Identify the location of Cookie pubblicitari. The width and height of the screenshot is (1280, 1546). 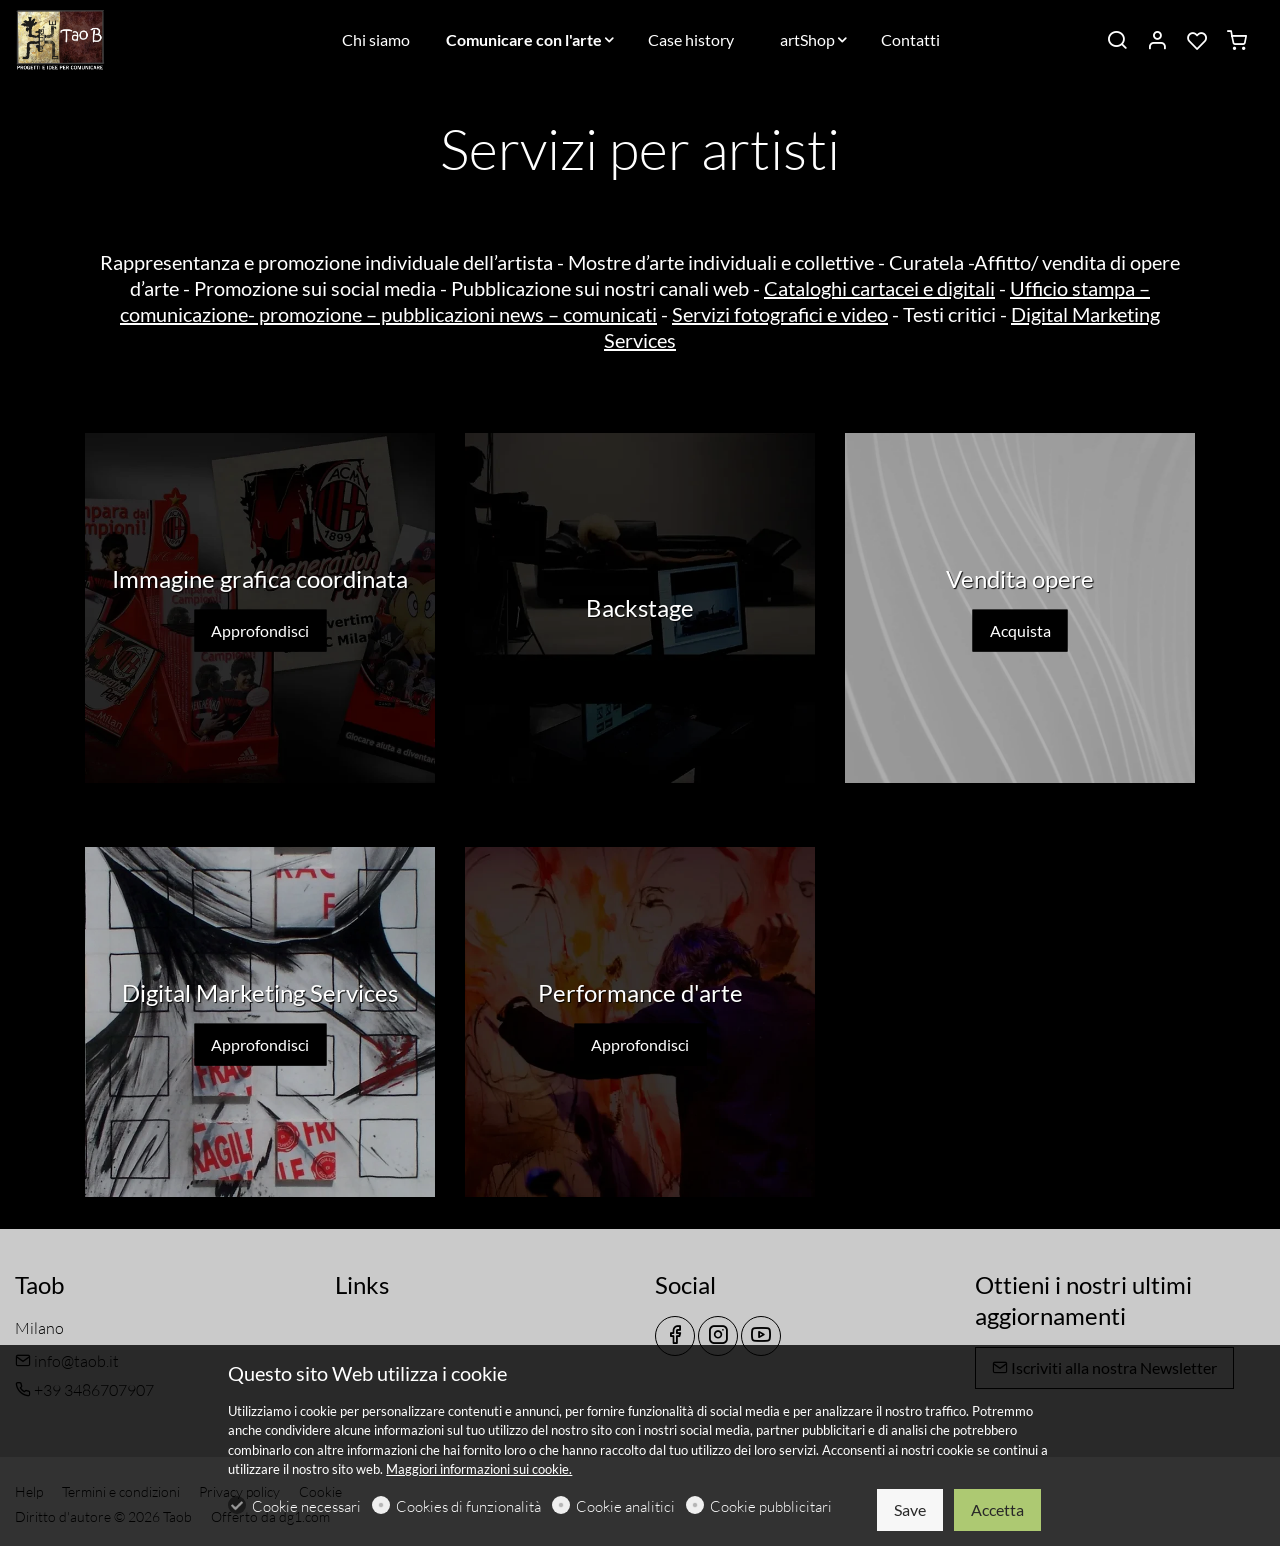
(771, 1506).